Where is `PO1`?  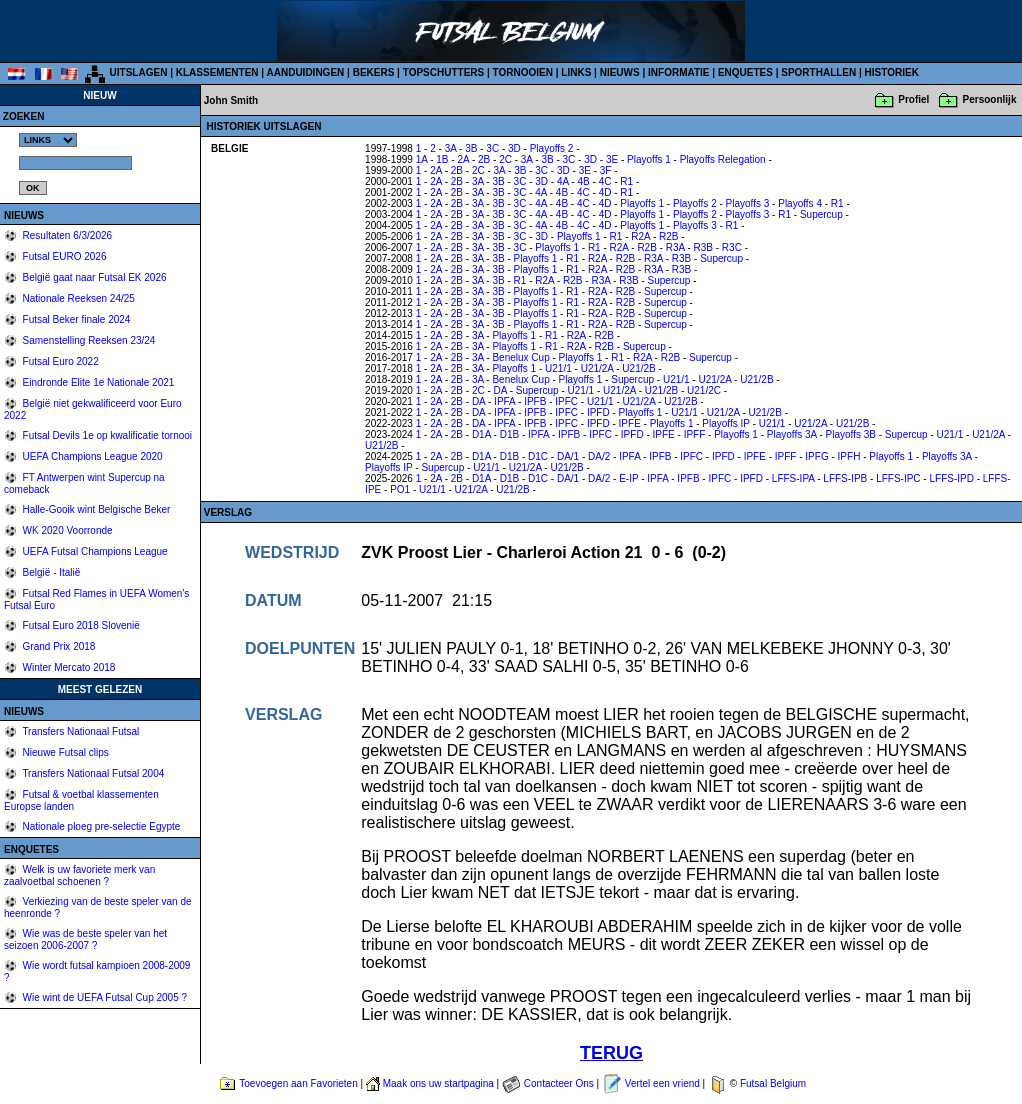
PO1 is located at coordinates (400, 489).